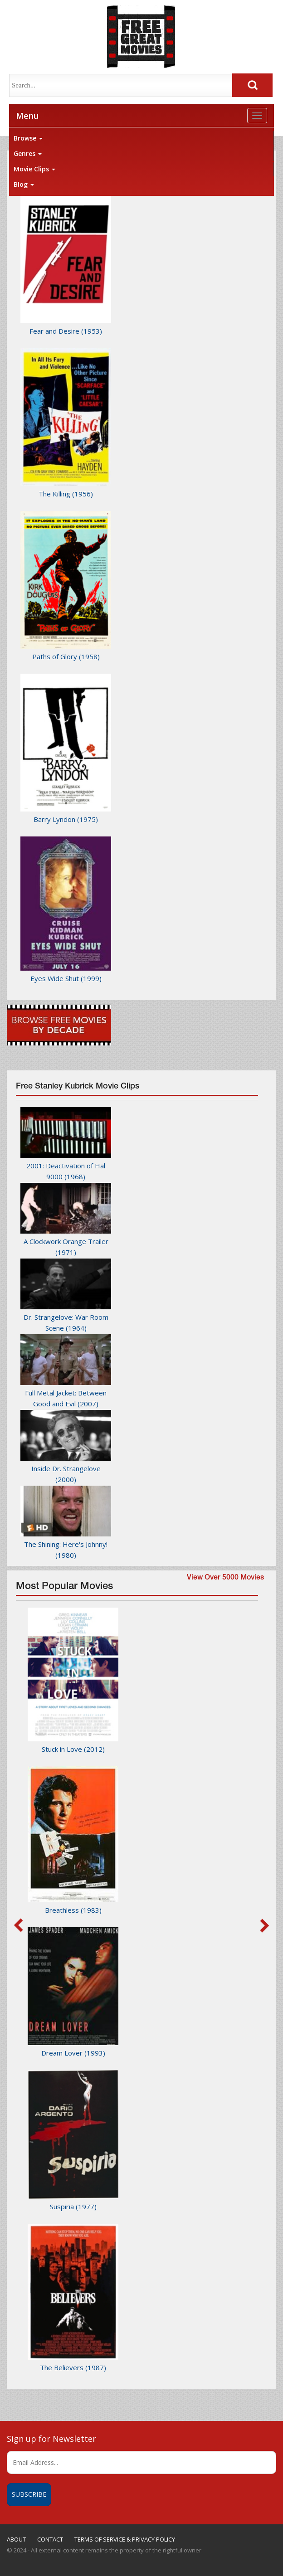 The width and height of the screenshot is (283, 2576). What do you see at coordinates (16, 2539) in the screenshot?
I see `ABOUT` at bounding box center [16, 2539].